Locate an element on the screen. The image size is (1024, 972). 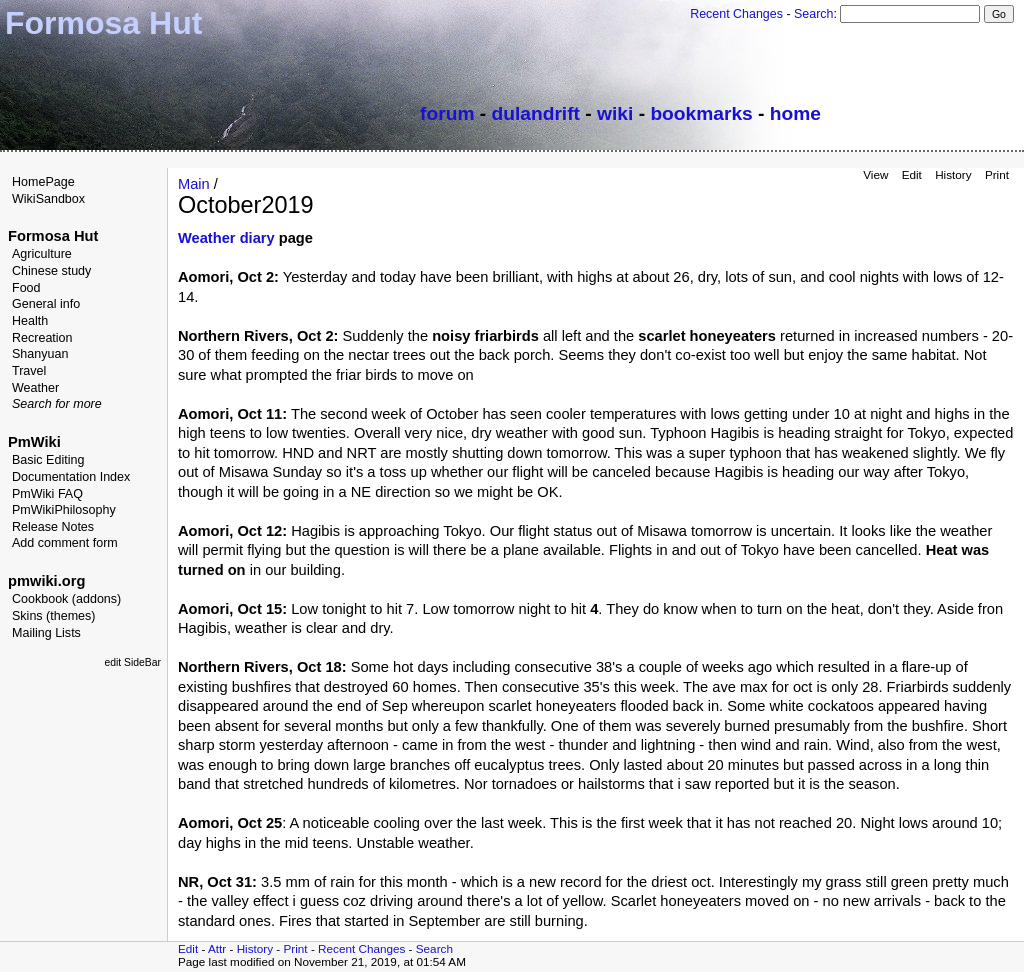
PmWikiPhilosophy is located at coordinates (64, 510).